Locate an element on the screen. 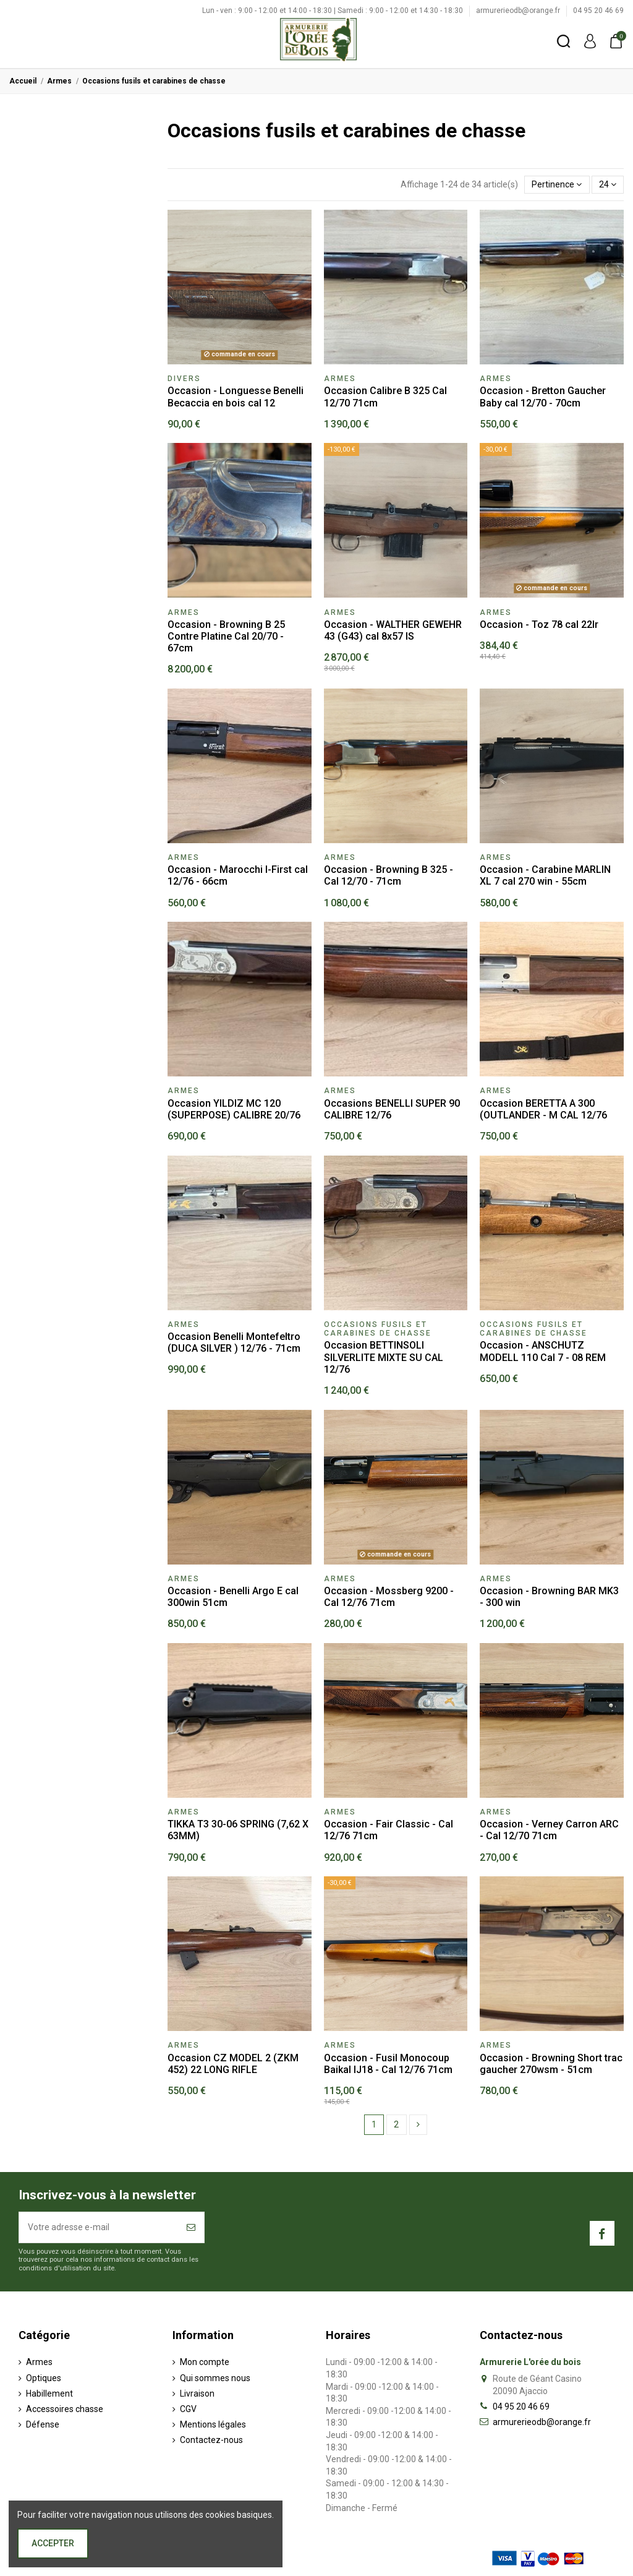 The width and height of the screenshot is (633, 2576). [Votre adresse e-mail] is located at coordinates (98, 2227).